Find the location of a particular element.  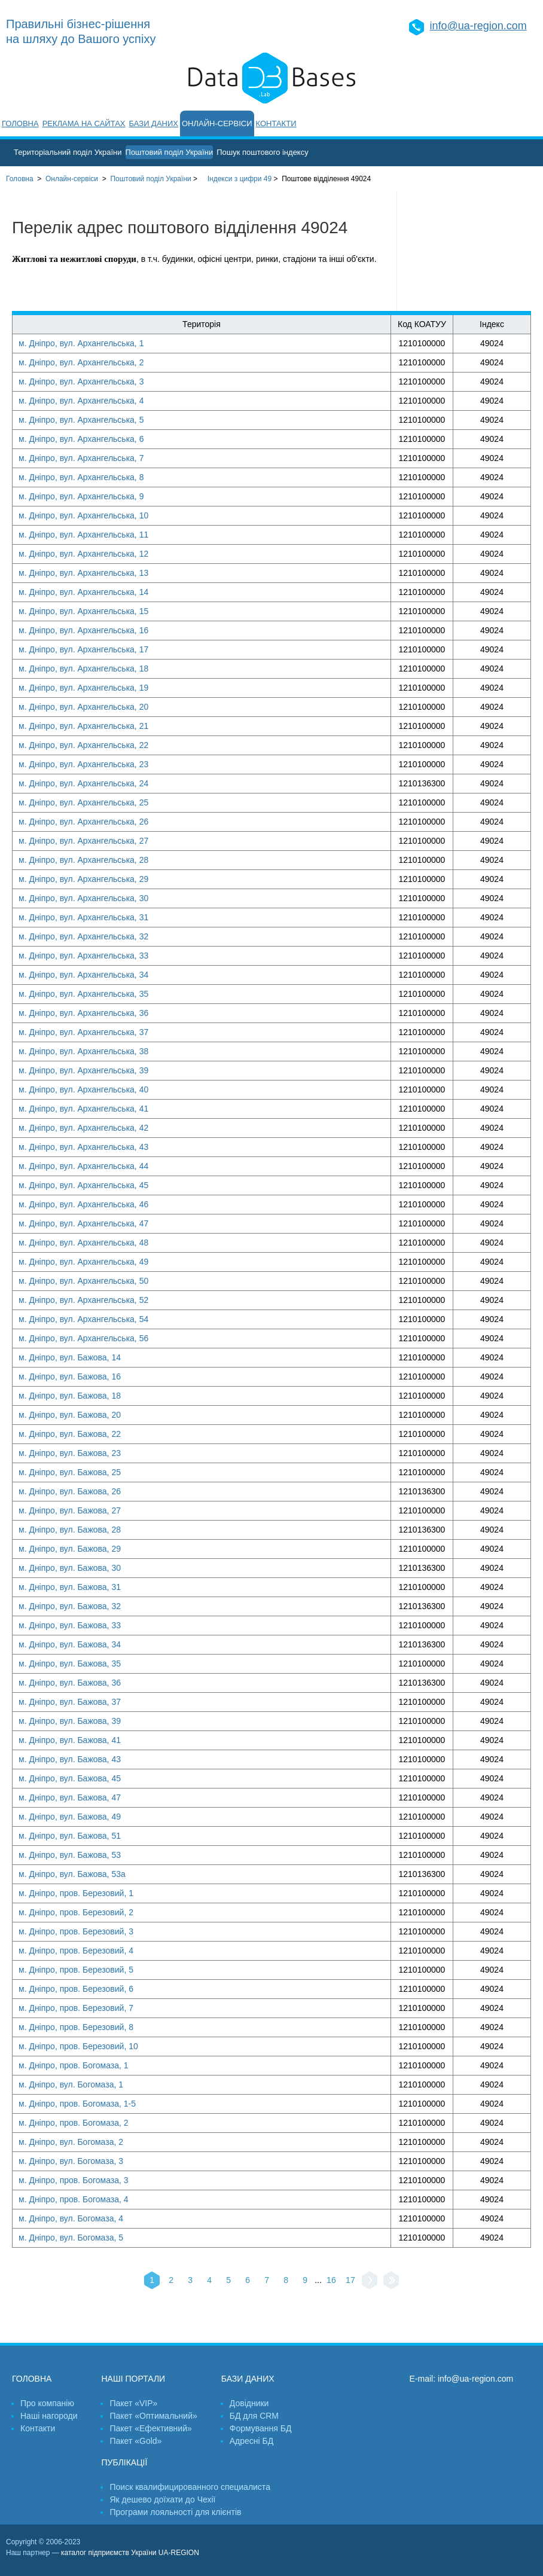

Адресні БД is located at coordinates (251, 2441).